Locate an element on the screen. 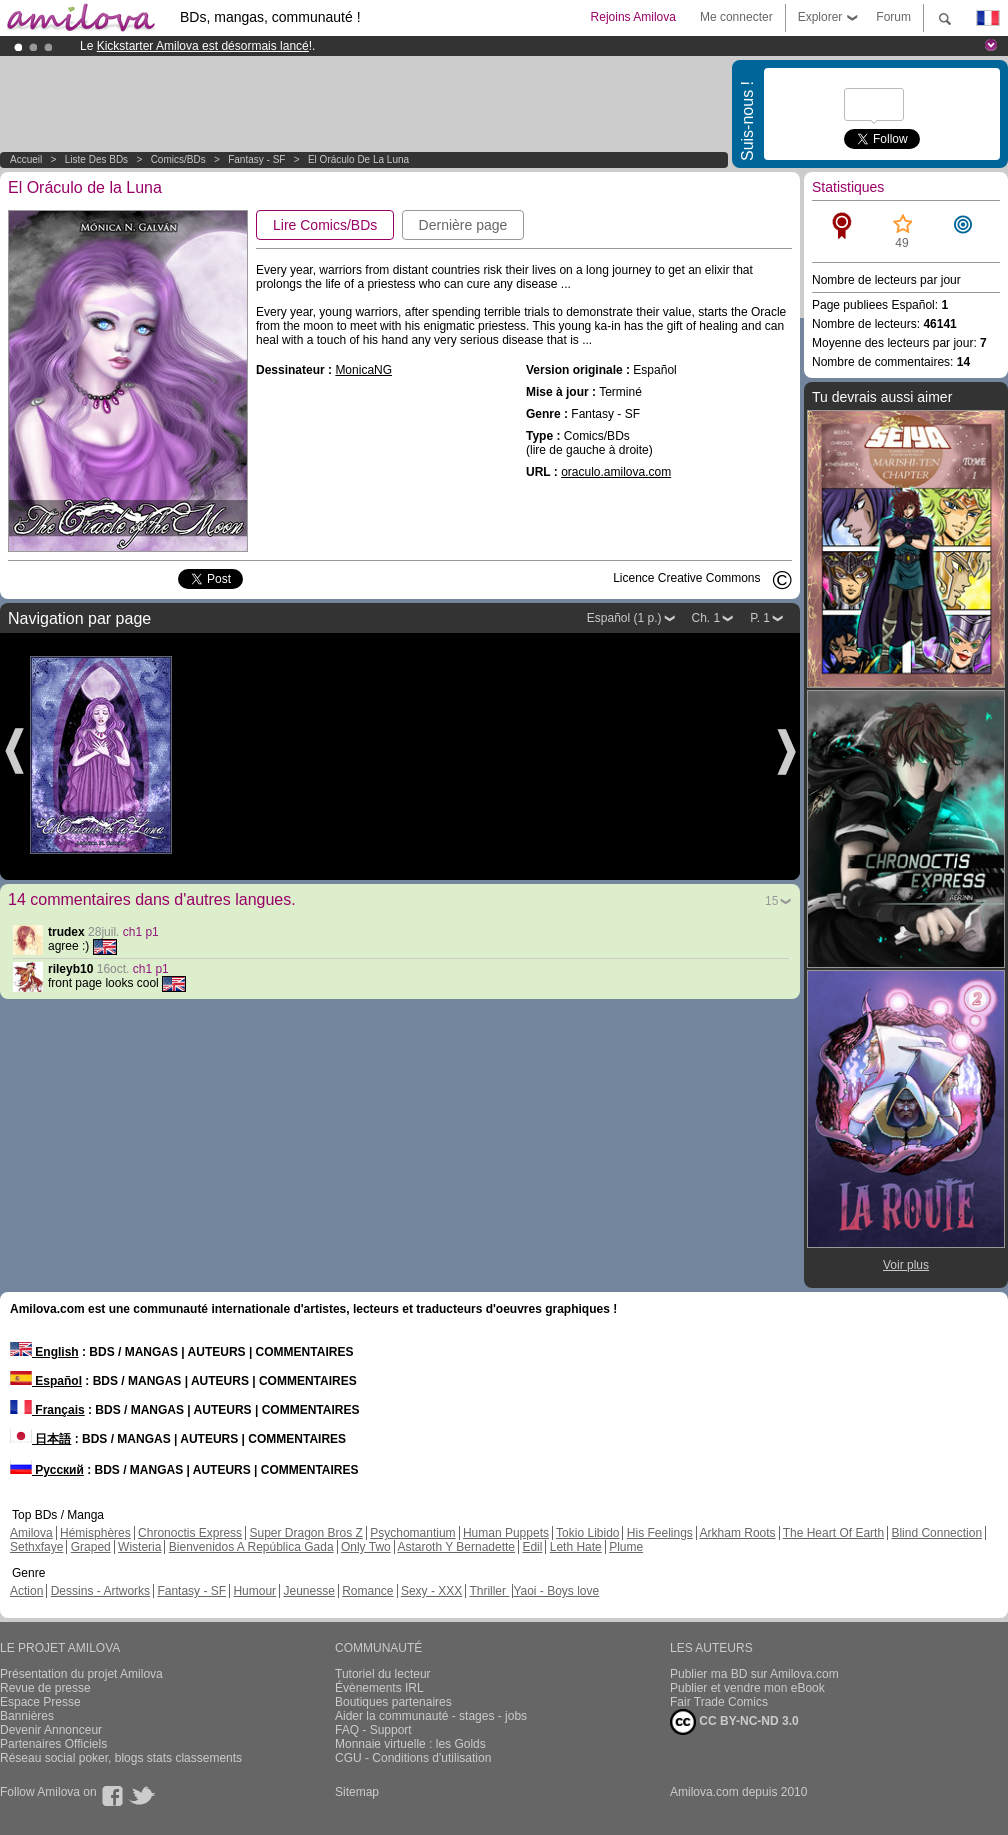 The height and width of the screenshot is (1835, 1008). Русский is located at coordinates (47, 1470).